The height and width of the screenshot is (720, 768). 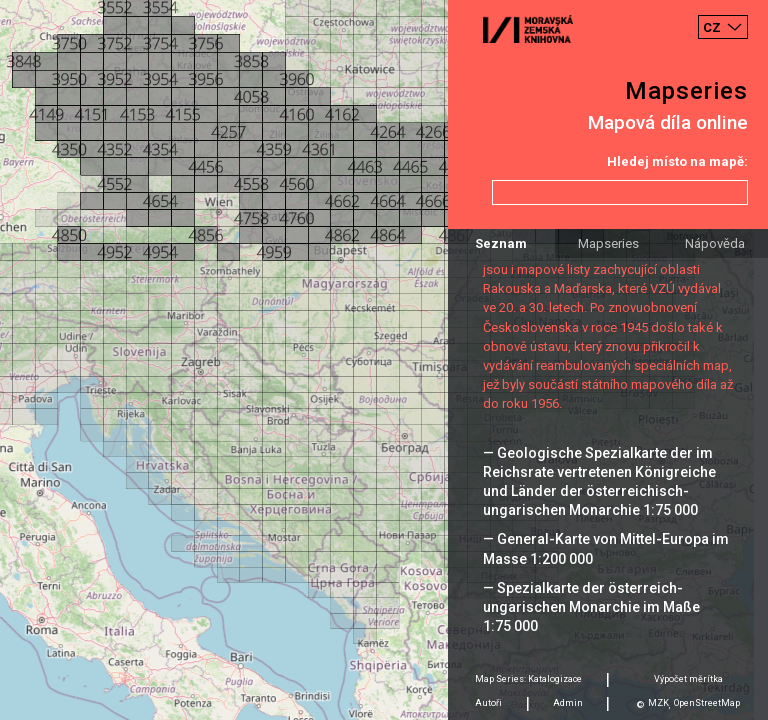 What do you see at coordinates (384, 360) in the screenshot?
I see `[Map]` at bounding box center [384, 360].